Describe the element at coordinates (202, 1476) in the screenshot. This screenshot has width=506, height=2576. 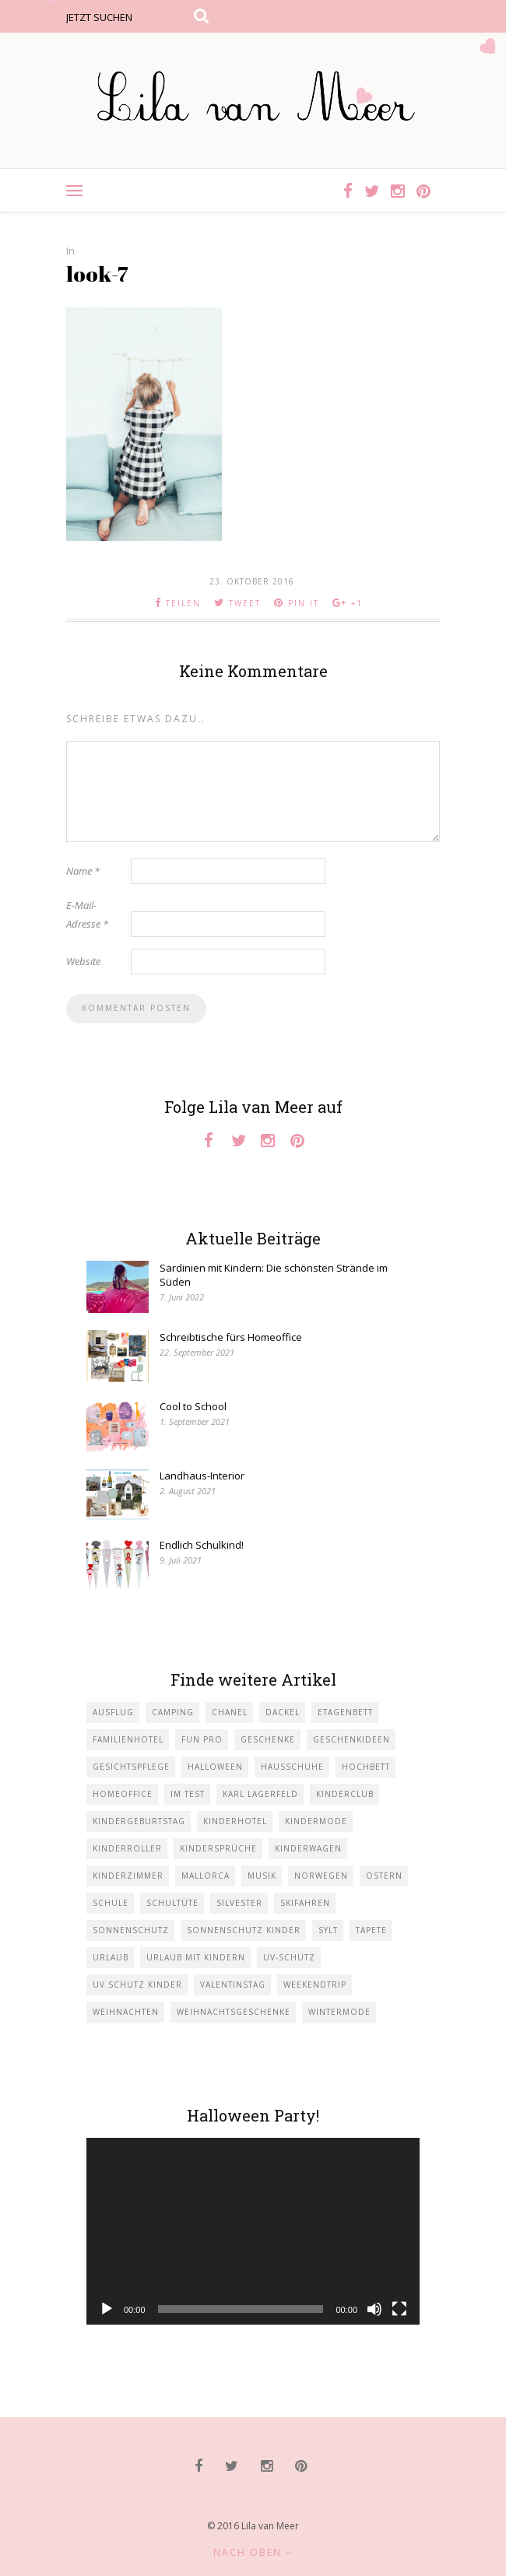
I see `Landhaus-Interior` at that location.